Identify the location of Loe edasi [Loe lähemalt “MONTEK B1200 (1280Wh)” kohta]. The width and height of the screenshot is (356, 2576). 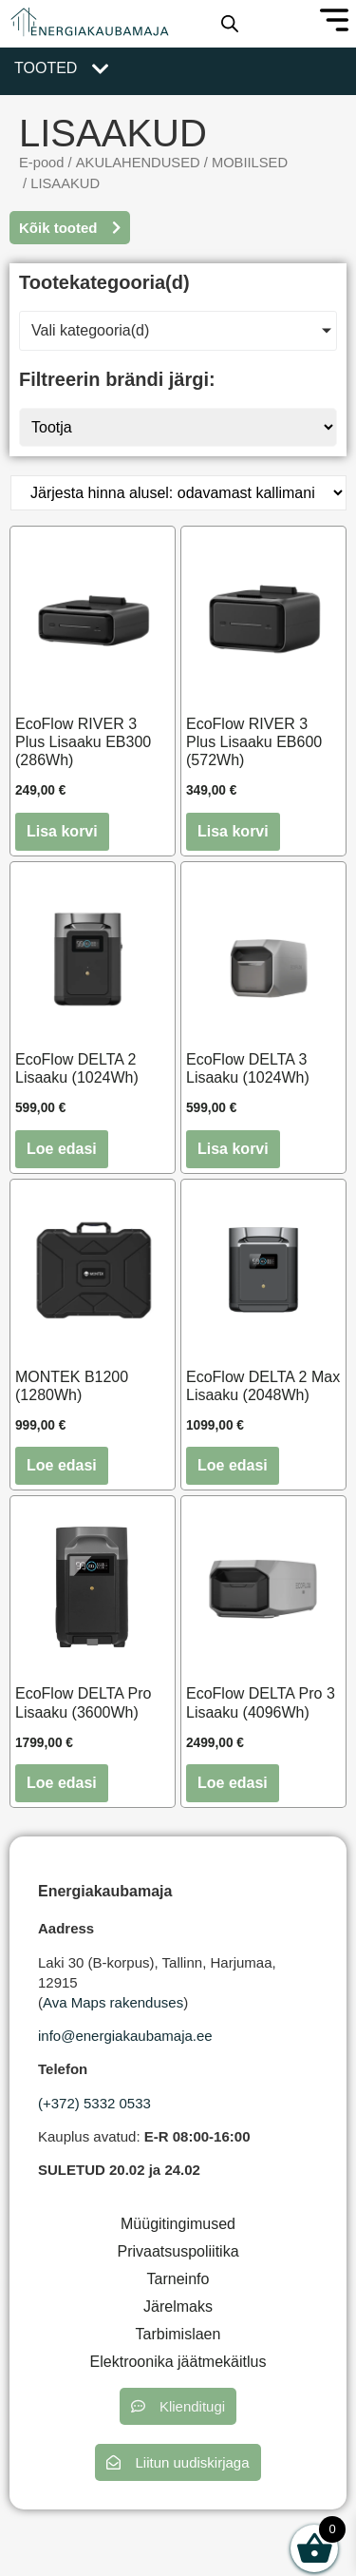
(62, 1465).